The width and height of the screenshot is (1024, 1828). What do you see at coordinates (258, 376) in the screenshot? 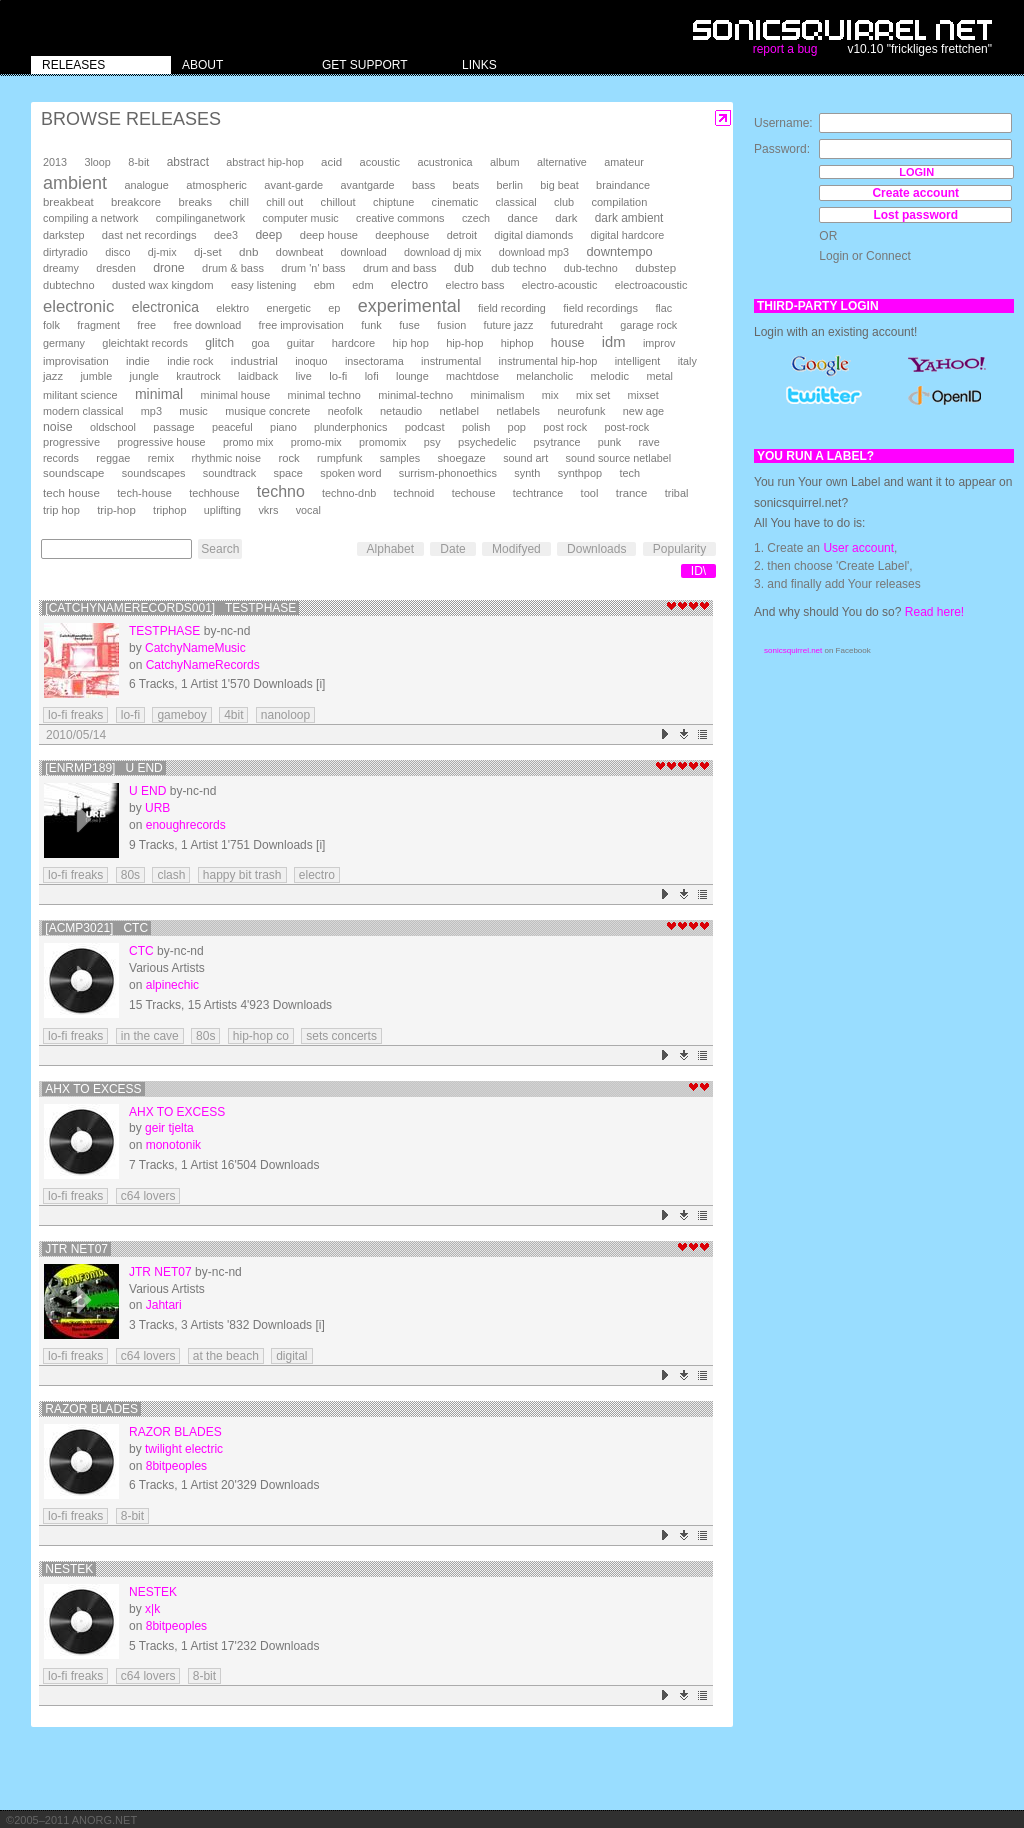
I see `laidback` at bounding box center [258, 376].